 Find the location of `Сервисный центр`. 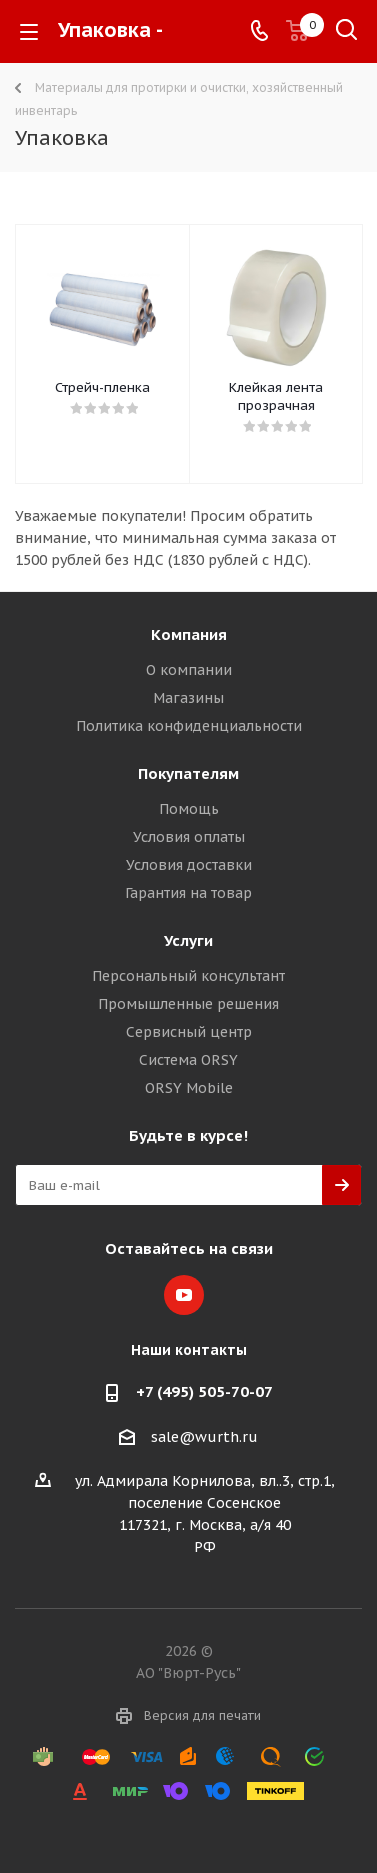

Сервисный центр is located at coordinates (189, 1032).